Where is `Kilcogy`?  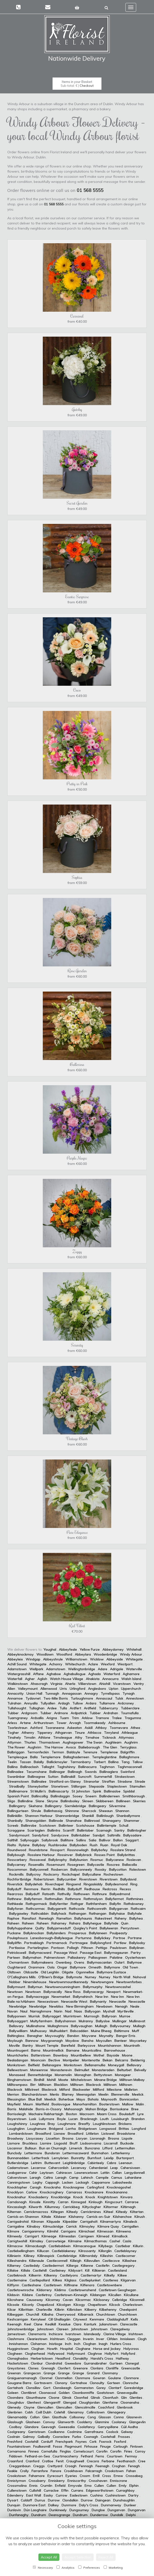
Kilcogy is located at coordinates (79, 2304).